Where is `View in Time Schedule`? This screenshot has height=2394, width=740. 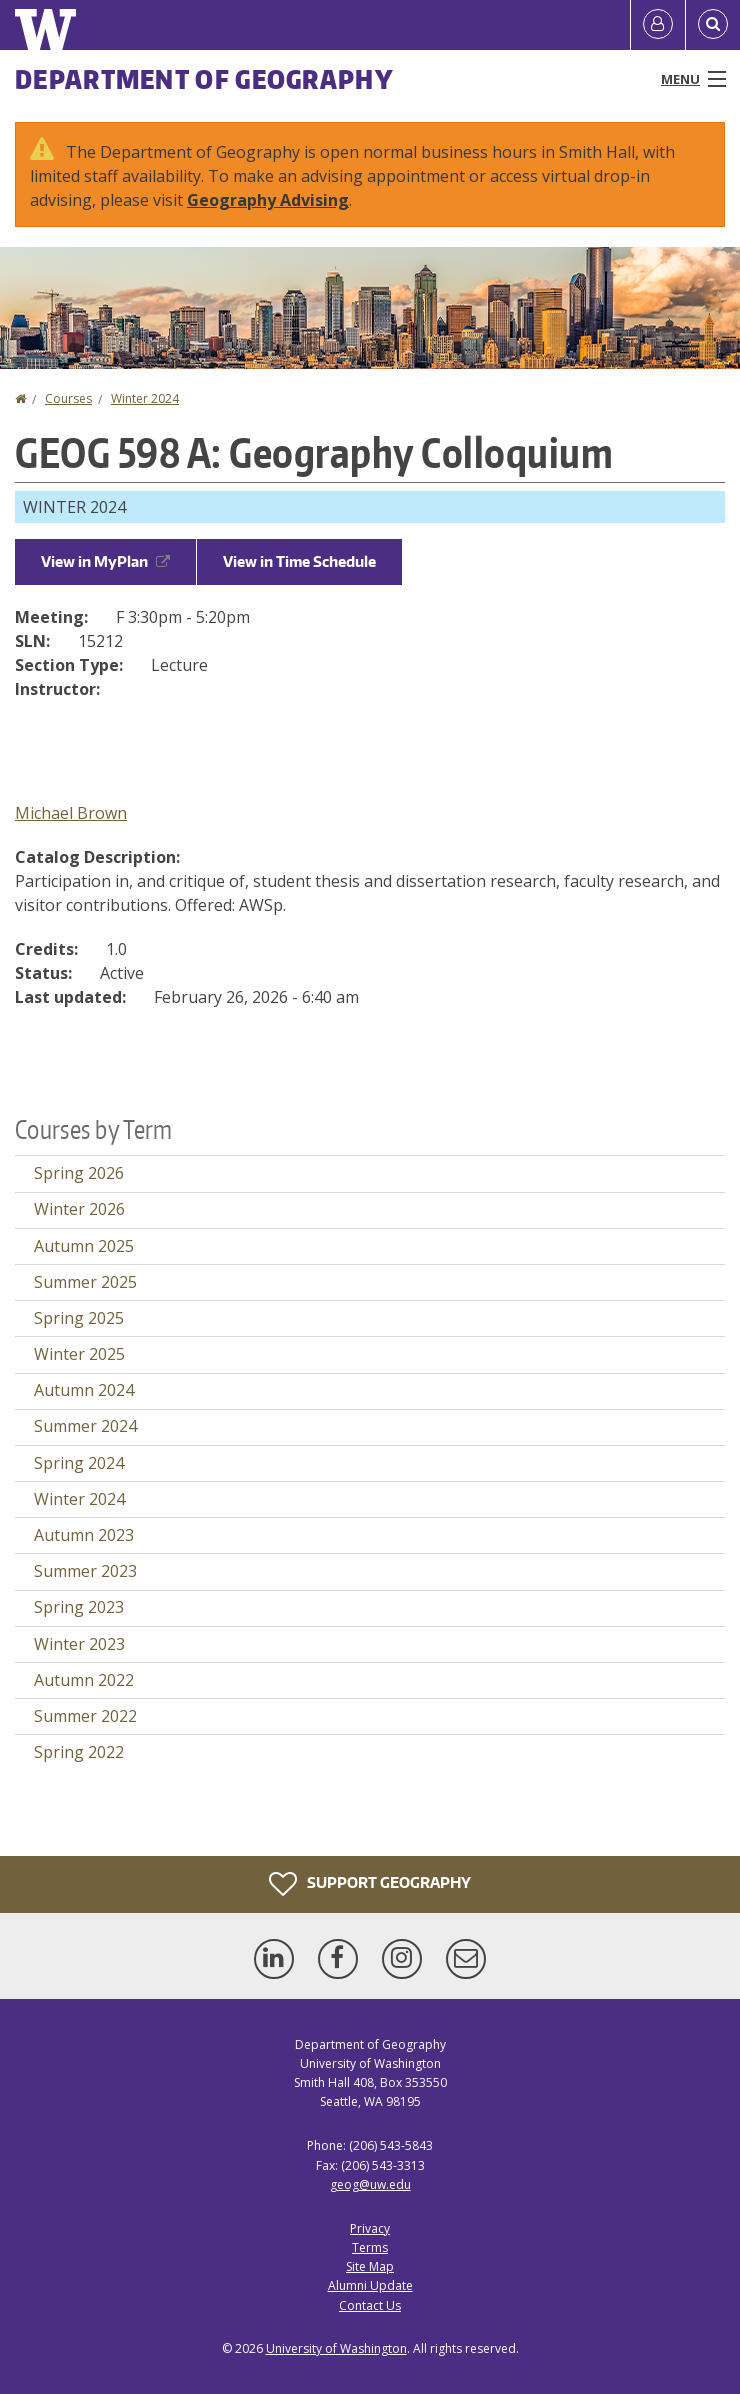 View in Time Schedule is located at coordinates (299, 561).